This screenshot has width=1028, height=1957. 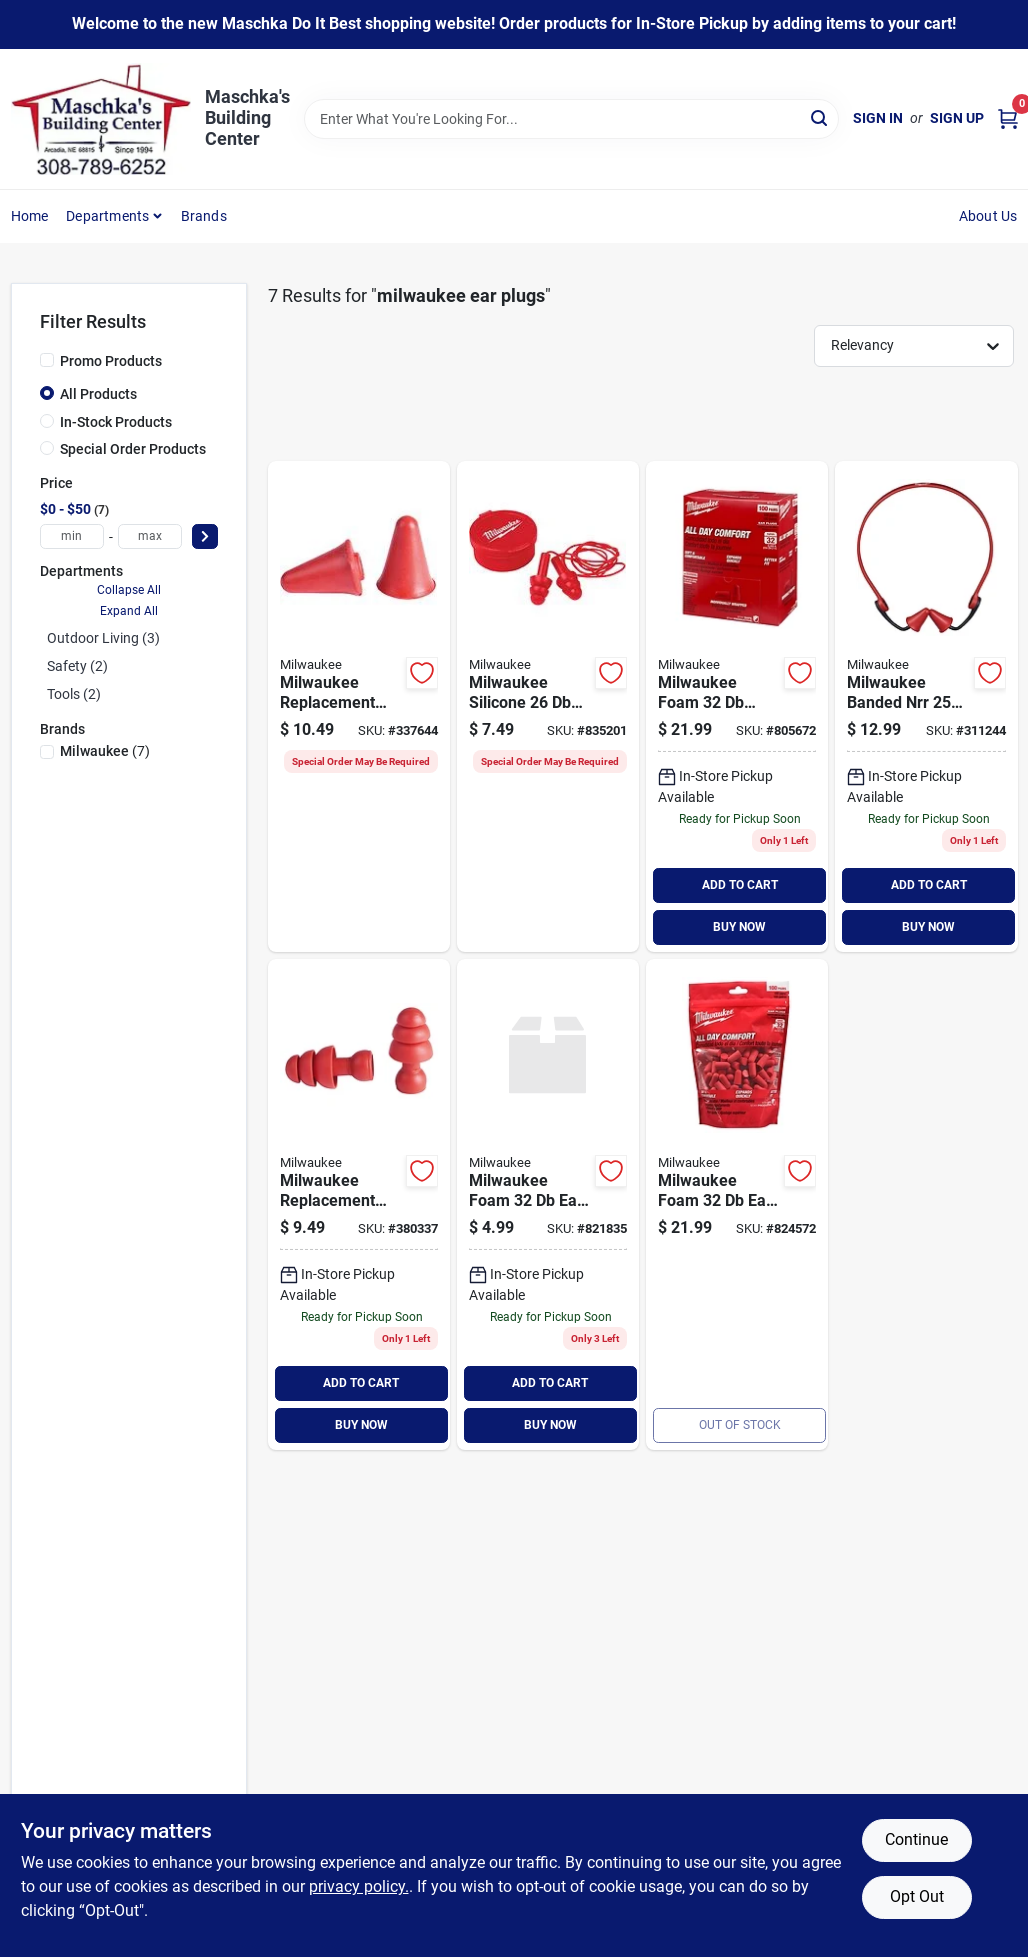 I want to click on Departments, so click(x=107, y=216).